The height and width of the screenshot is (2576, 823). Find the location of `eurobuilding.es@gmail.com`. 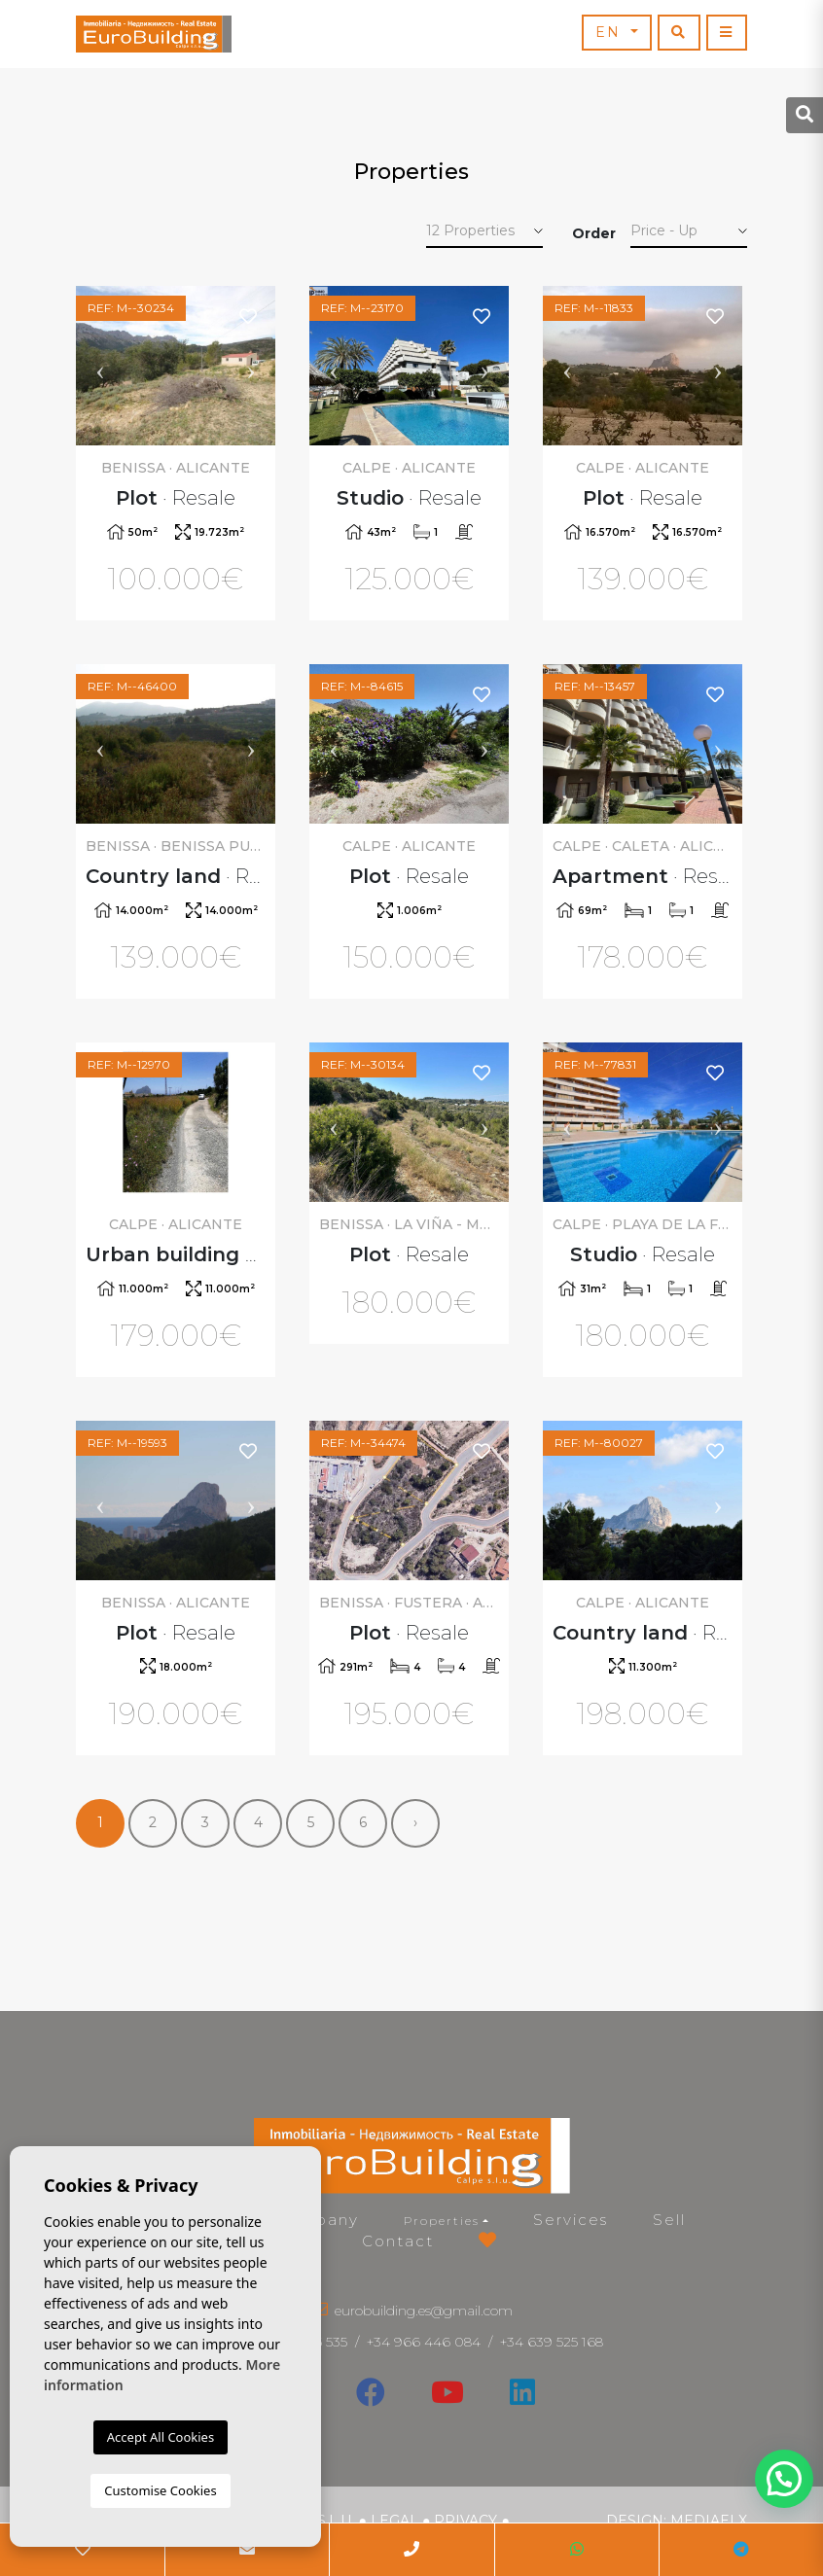

eurobuilding.es@gmail.com is located at coordinates (424, 2310).